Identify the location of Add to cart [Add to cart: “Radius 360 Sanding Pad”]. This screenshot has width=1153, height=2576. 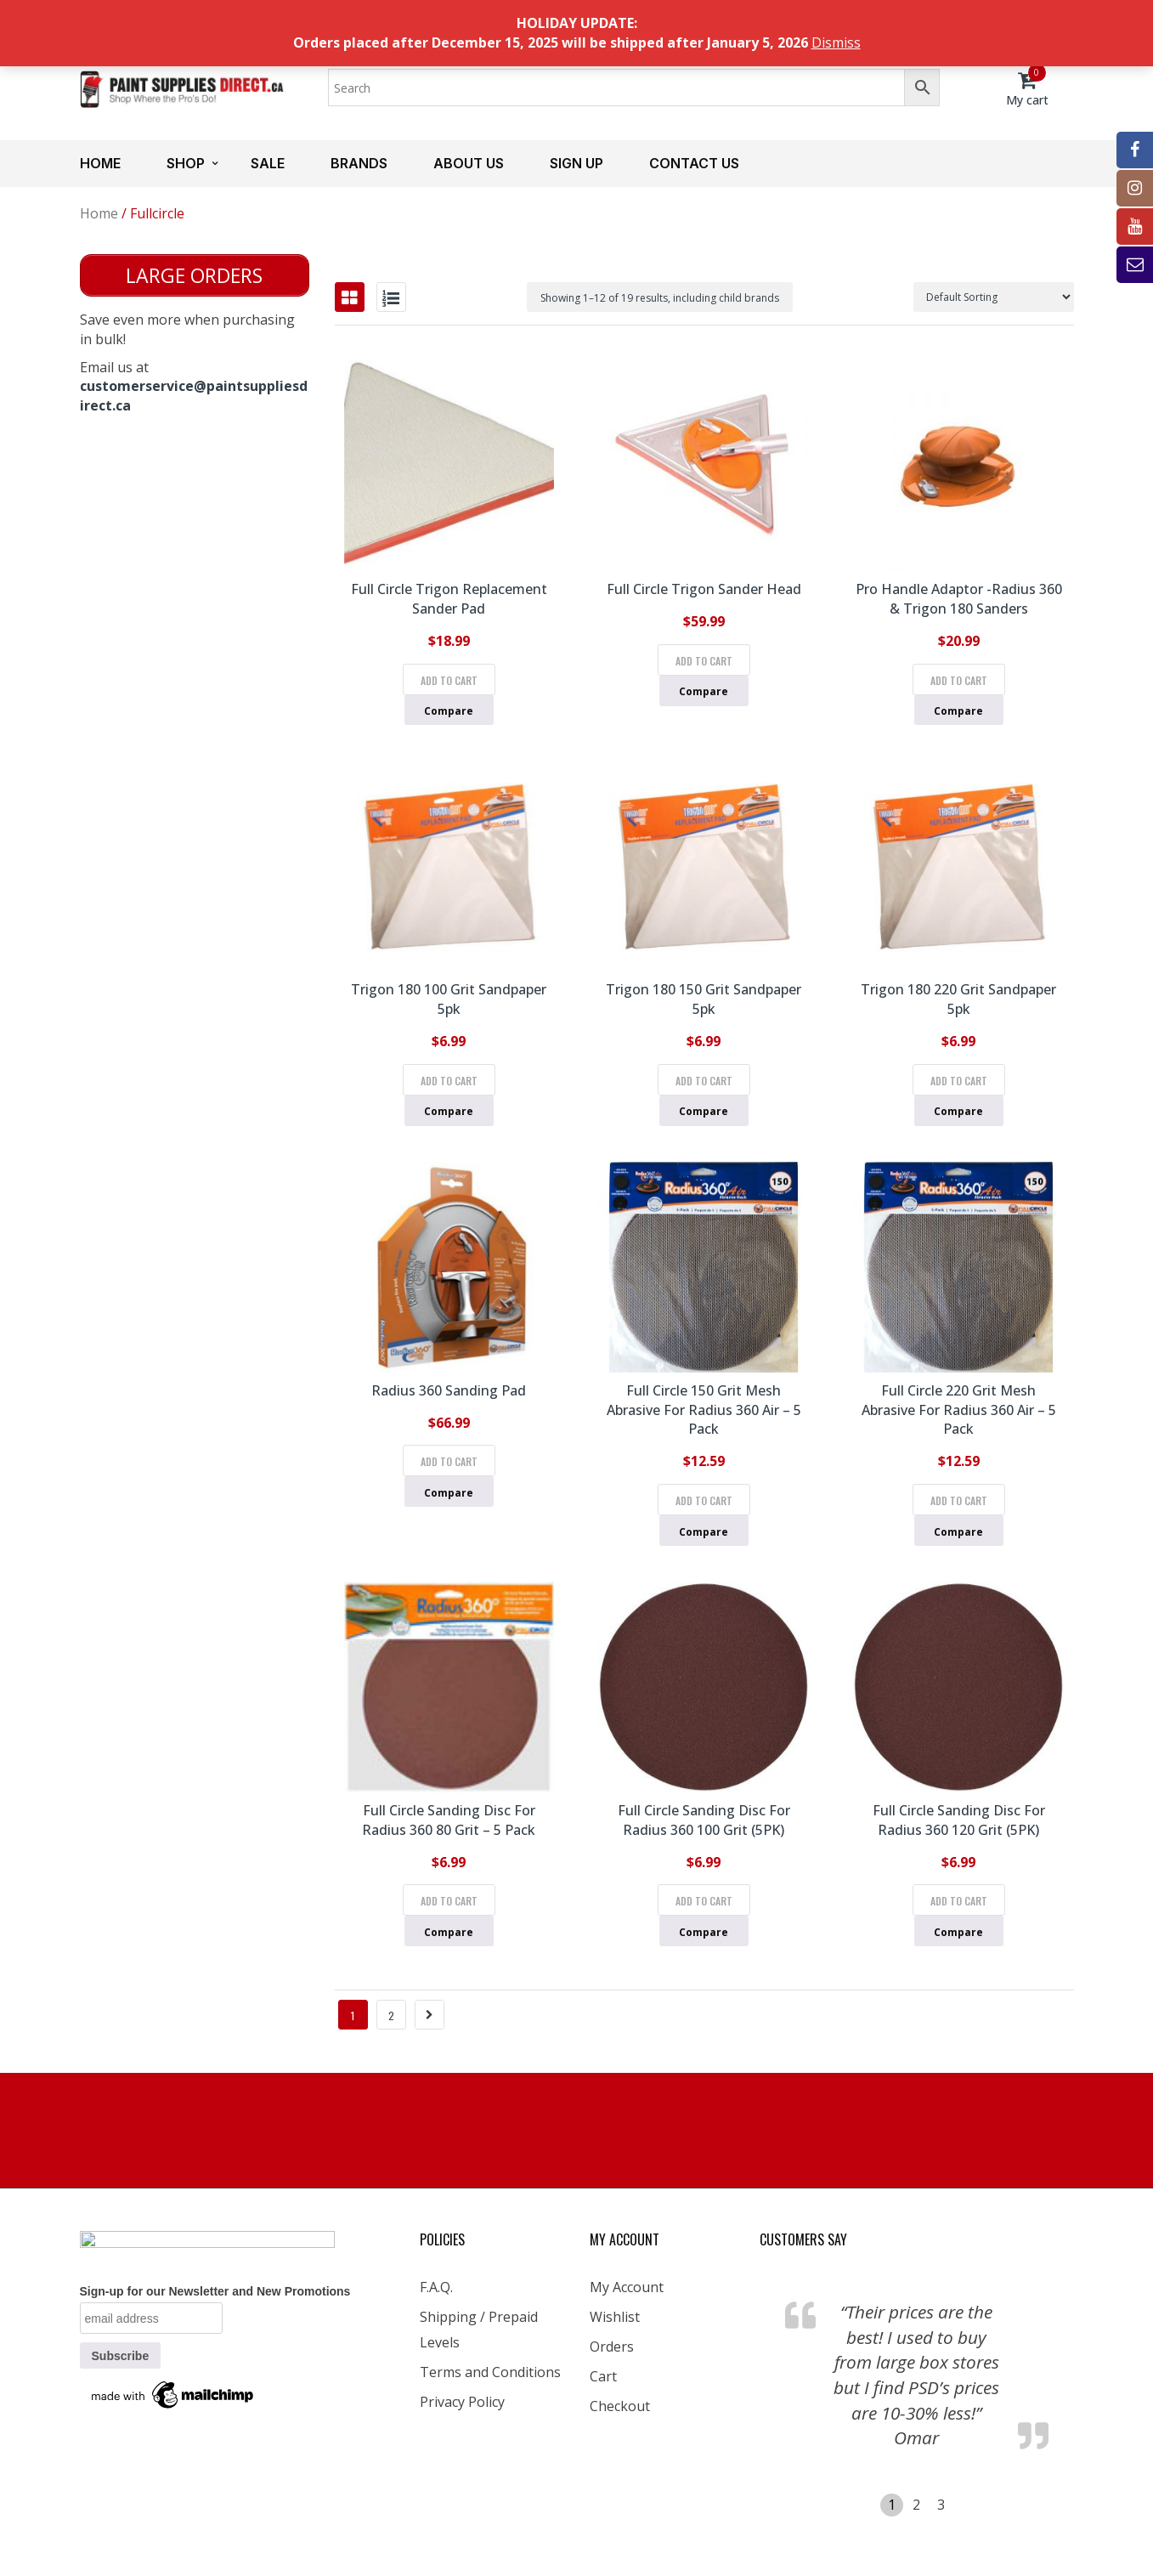
(449, 1461).